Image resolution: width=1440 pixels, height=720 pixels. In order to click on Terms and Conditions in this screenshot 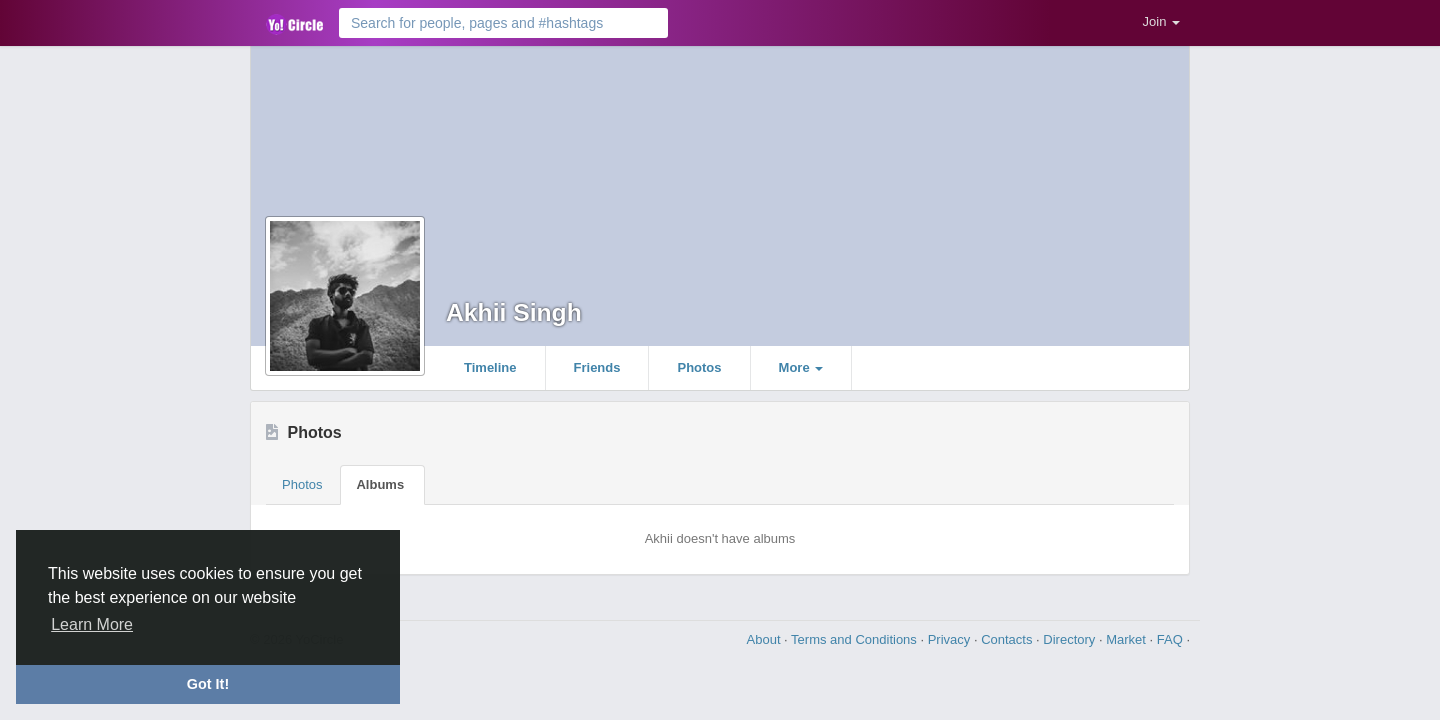, I will do `click(855, 639)`.